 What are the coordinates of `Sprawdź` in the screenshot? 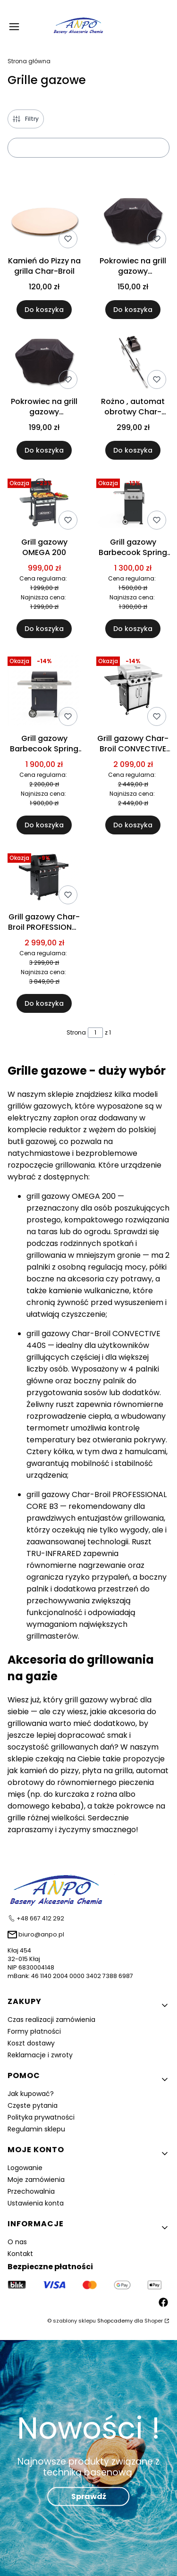 It's located at (88, 2496).